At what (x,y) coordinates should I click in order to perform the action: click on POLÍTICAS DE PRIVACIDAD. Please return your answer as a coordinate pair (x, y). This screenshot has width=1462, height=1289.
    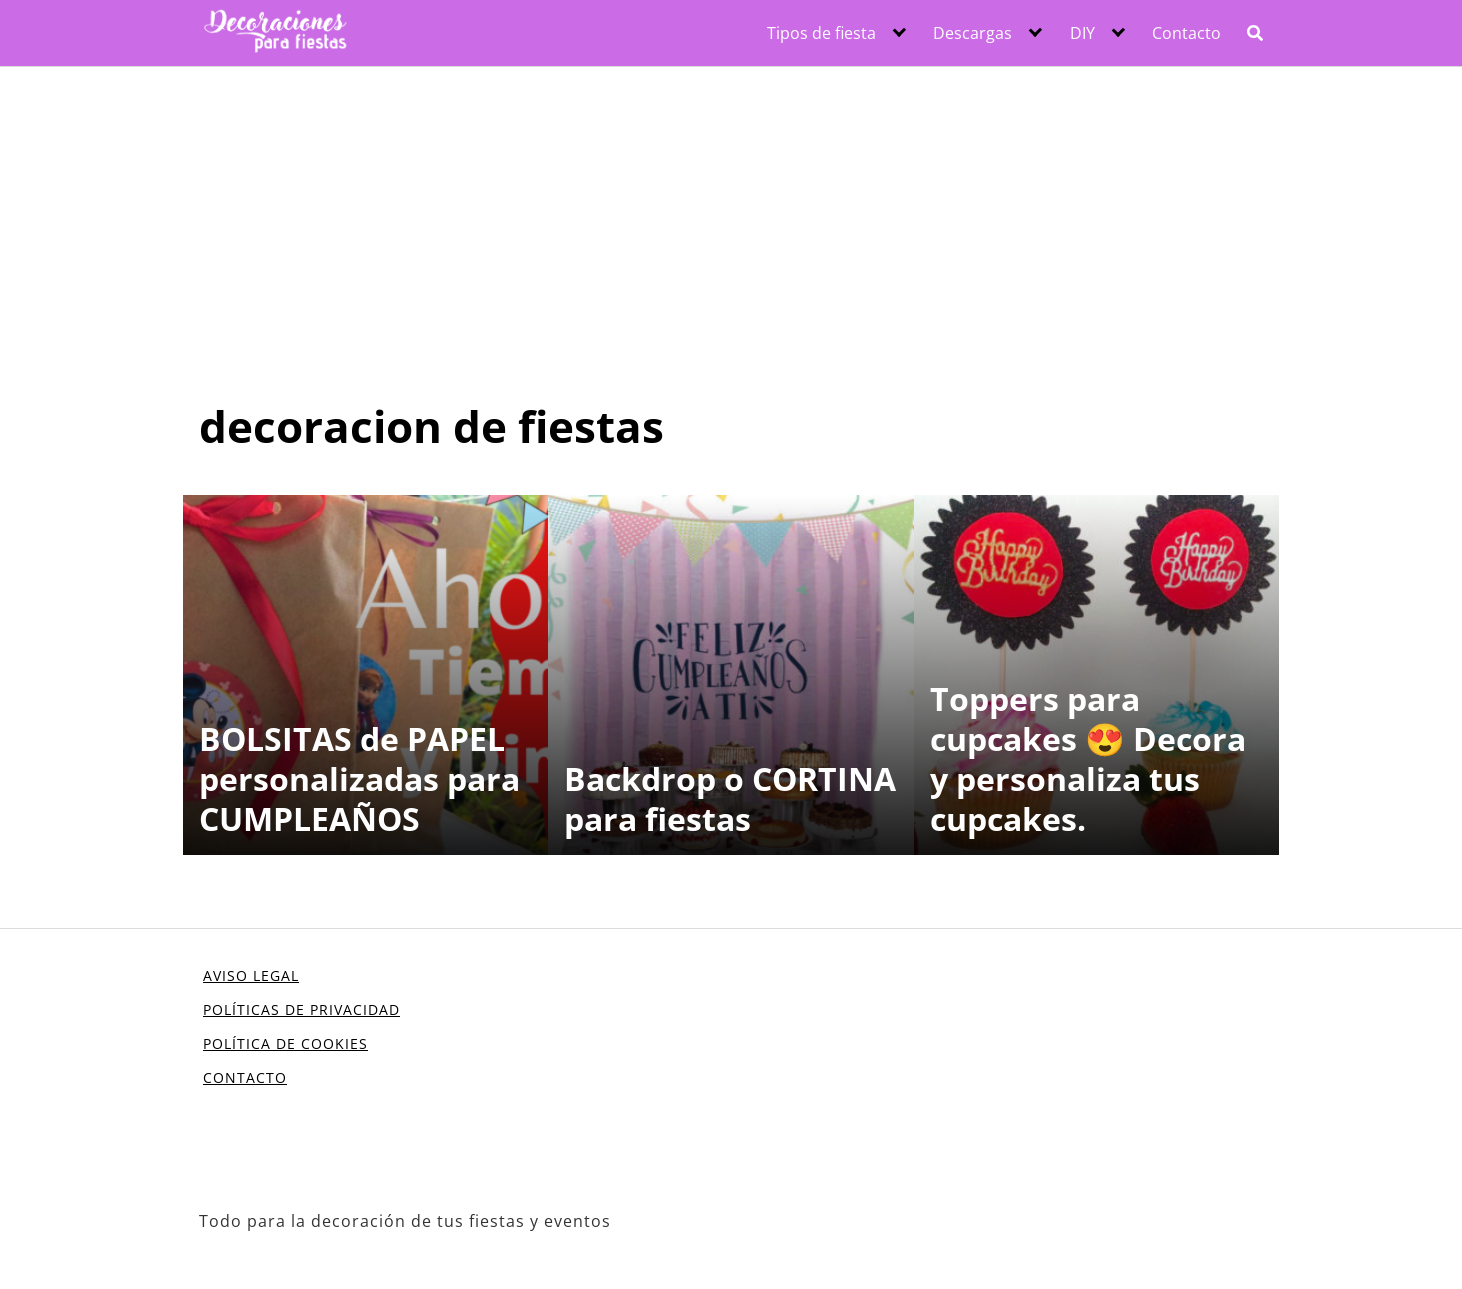
    Looking at the image, I should click on (301, 1009).